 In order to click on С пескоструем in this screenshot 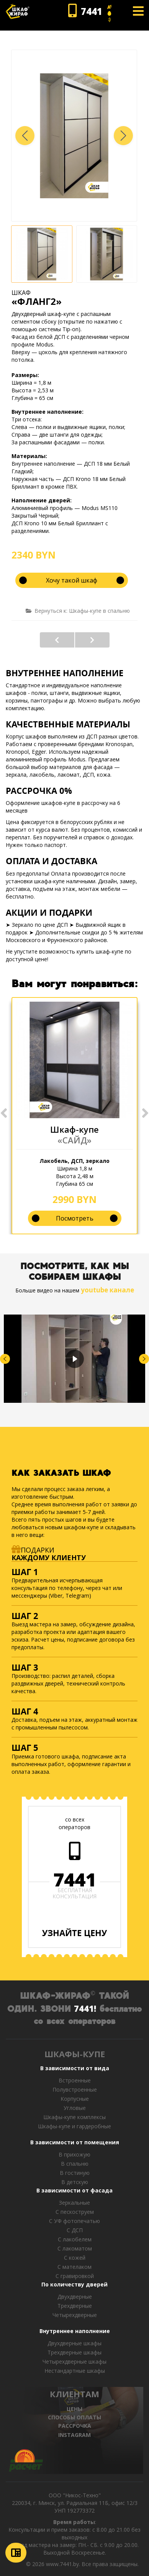, I will do `click(75, 2211)`.